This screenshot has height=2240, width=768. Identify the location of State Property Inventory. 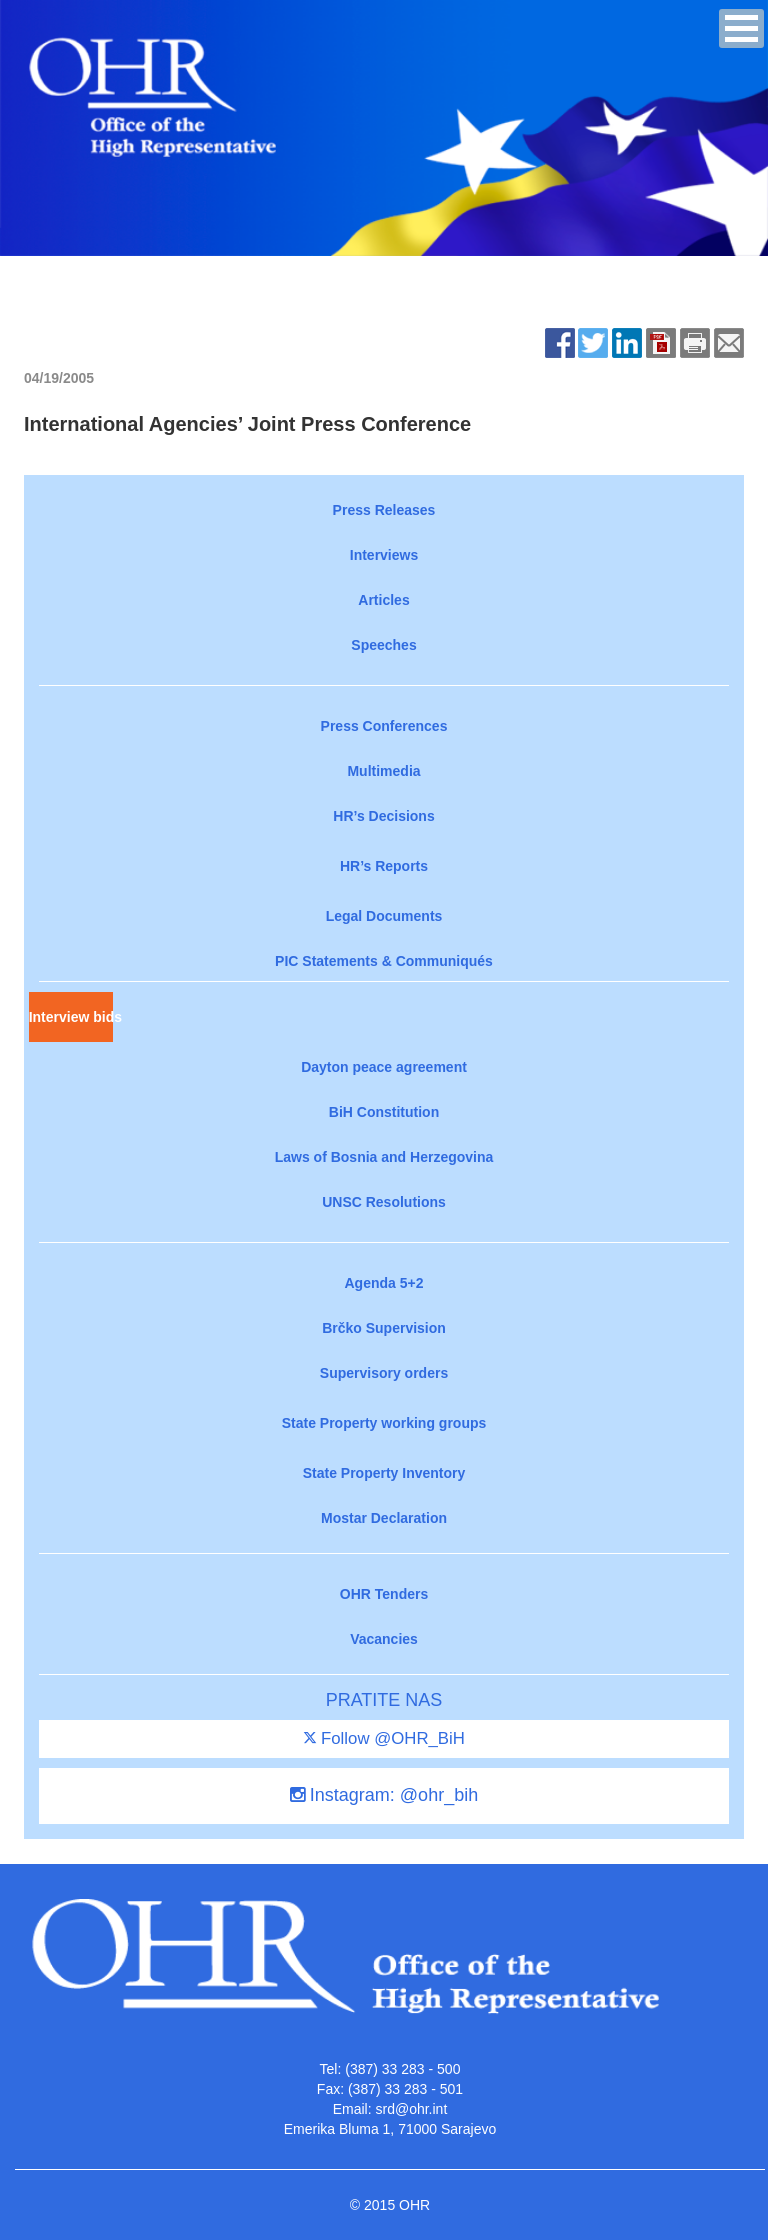
(384, 1473).